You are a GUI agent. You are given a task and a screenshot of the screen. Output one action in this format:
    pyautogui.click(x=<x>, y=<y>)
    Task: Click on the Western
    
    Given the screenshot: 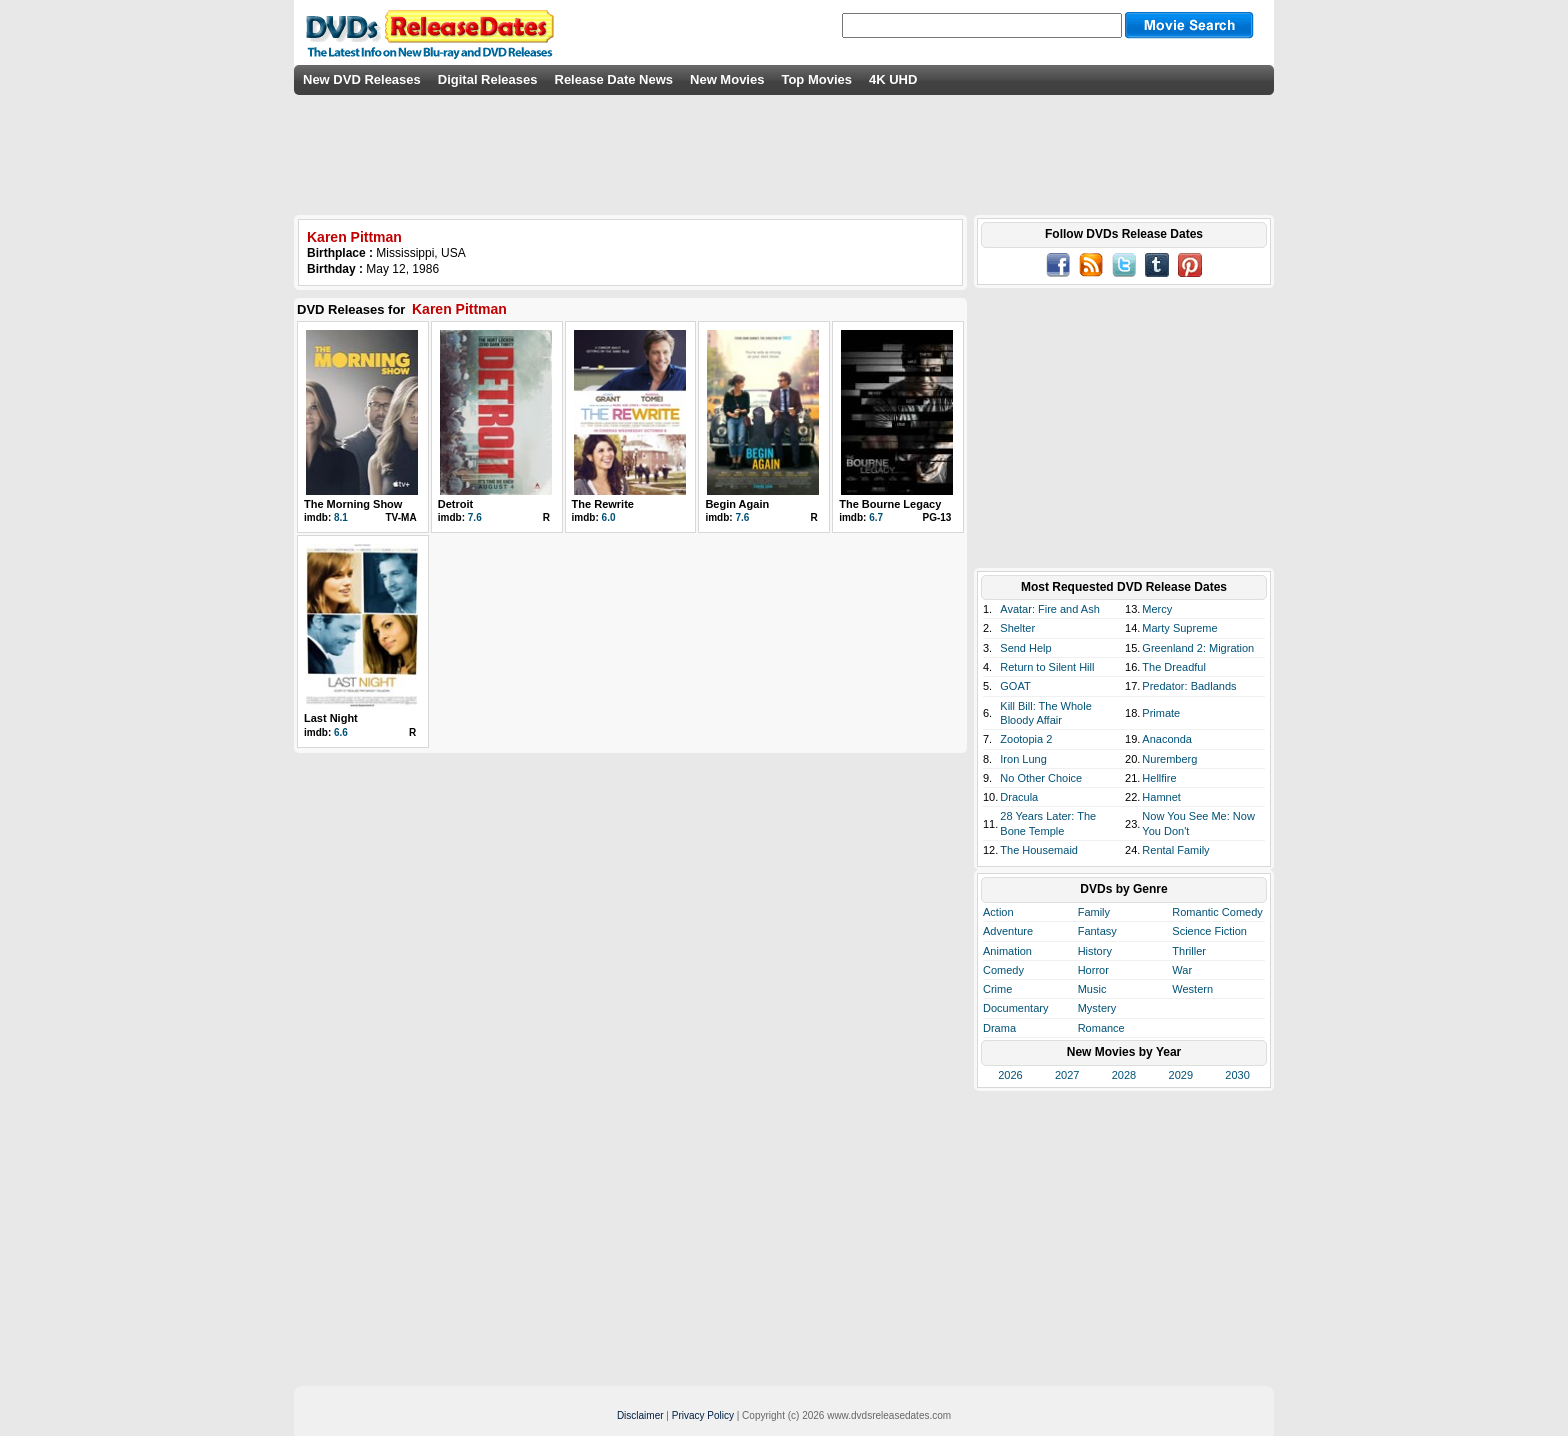 What is the action you would take?
    pyautogui.click(x=1192, y=989)
    